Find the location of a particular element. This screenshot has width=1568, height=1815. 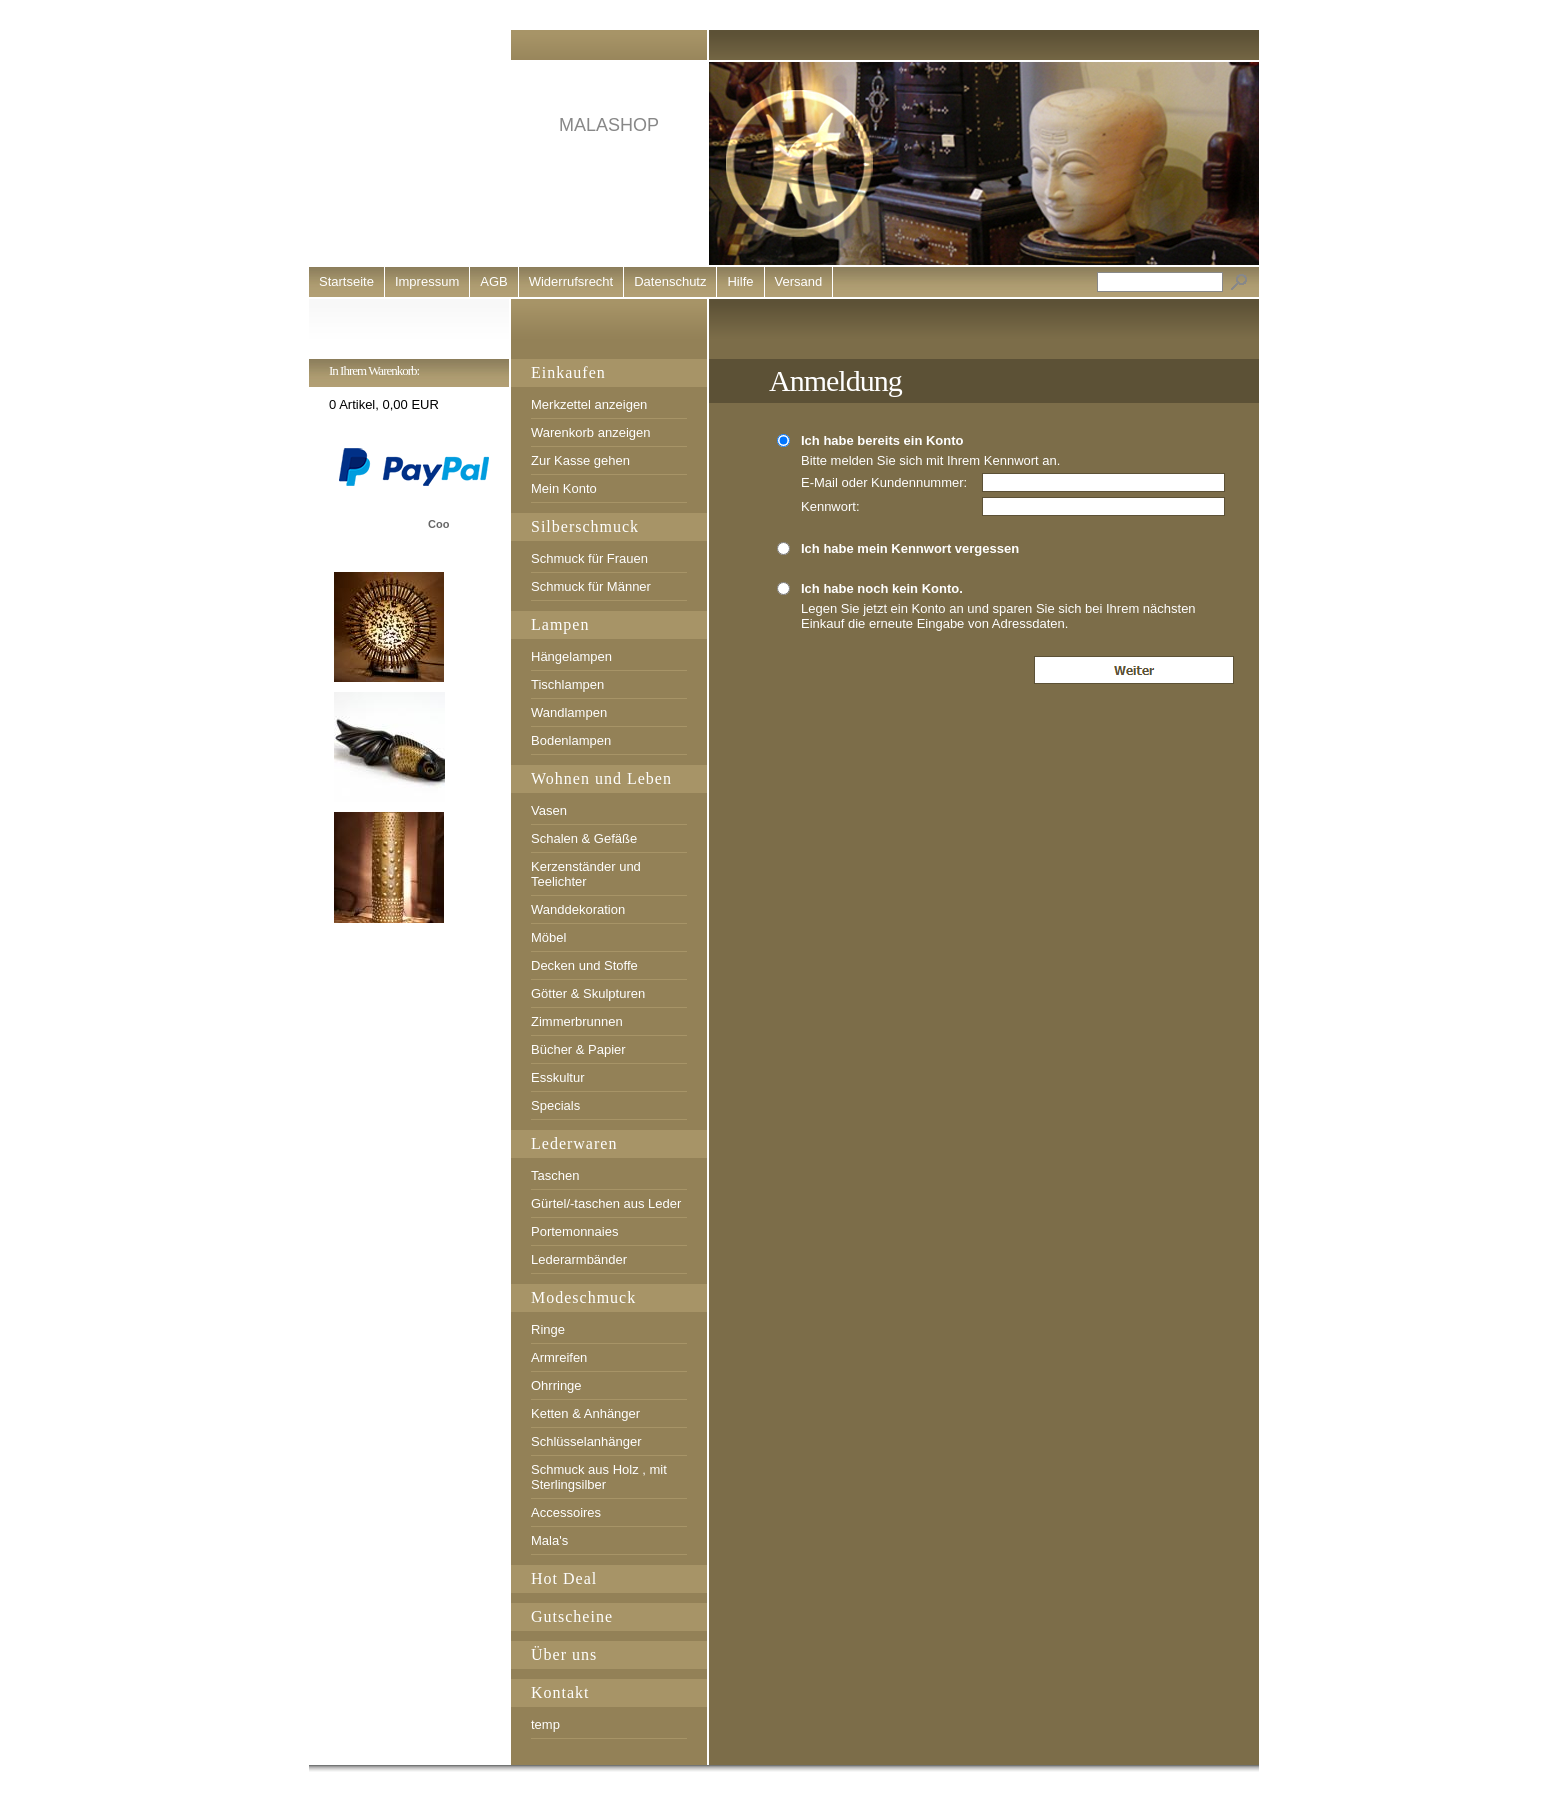

Esskultur is located at coordinates (557, 1077).